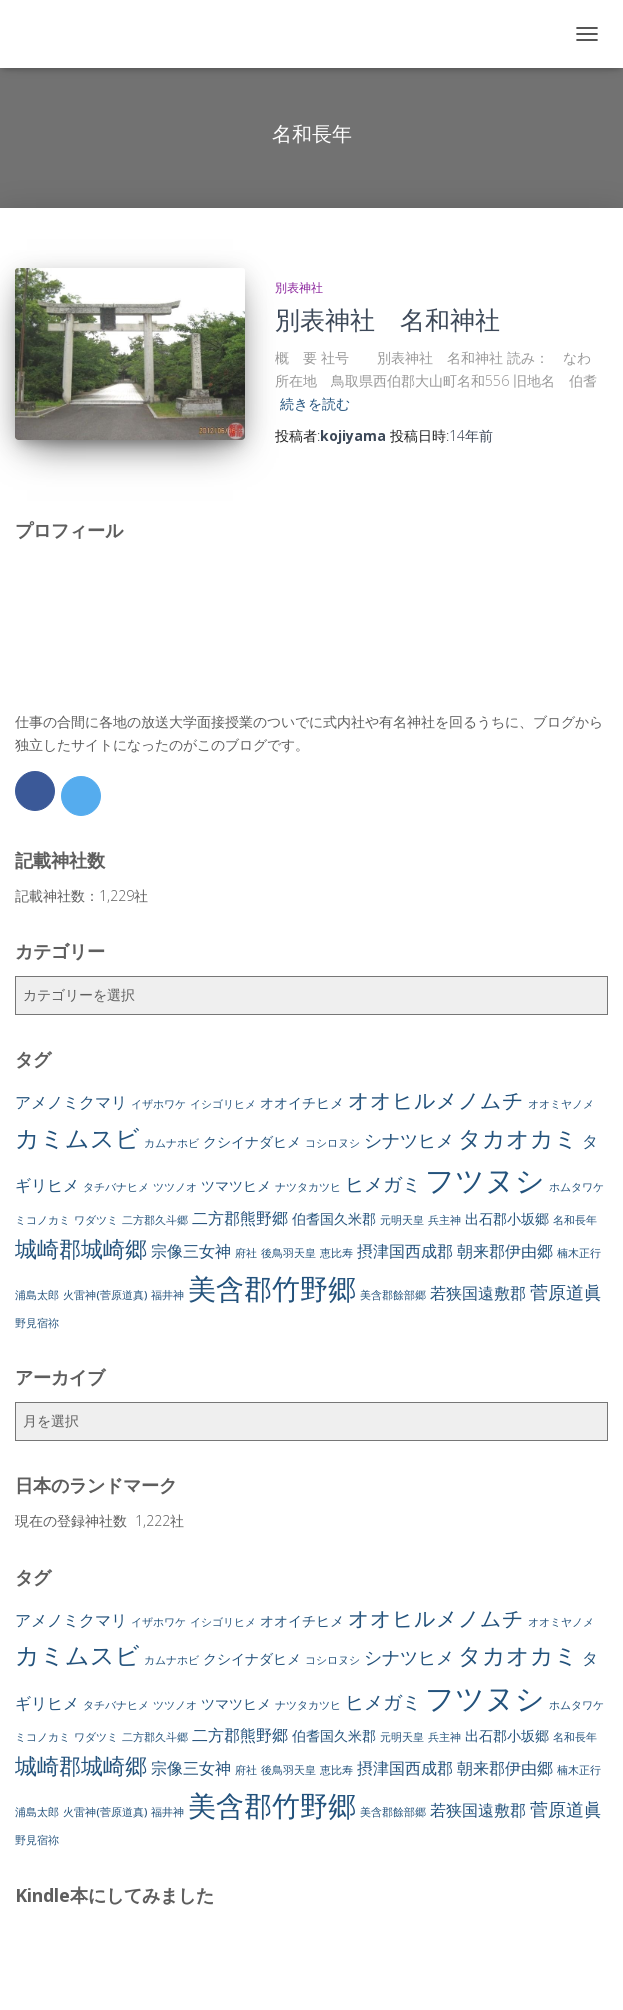 This screenshot has width=623, height=2010. I want to click on 若狭国遠敷郡 [若狭国遠敷郡 (3個の項目)], so click(478, 1293).